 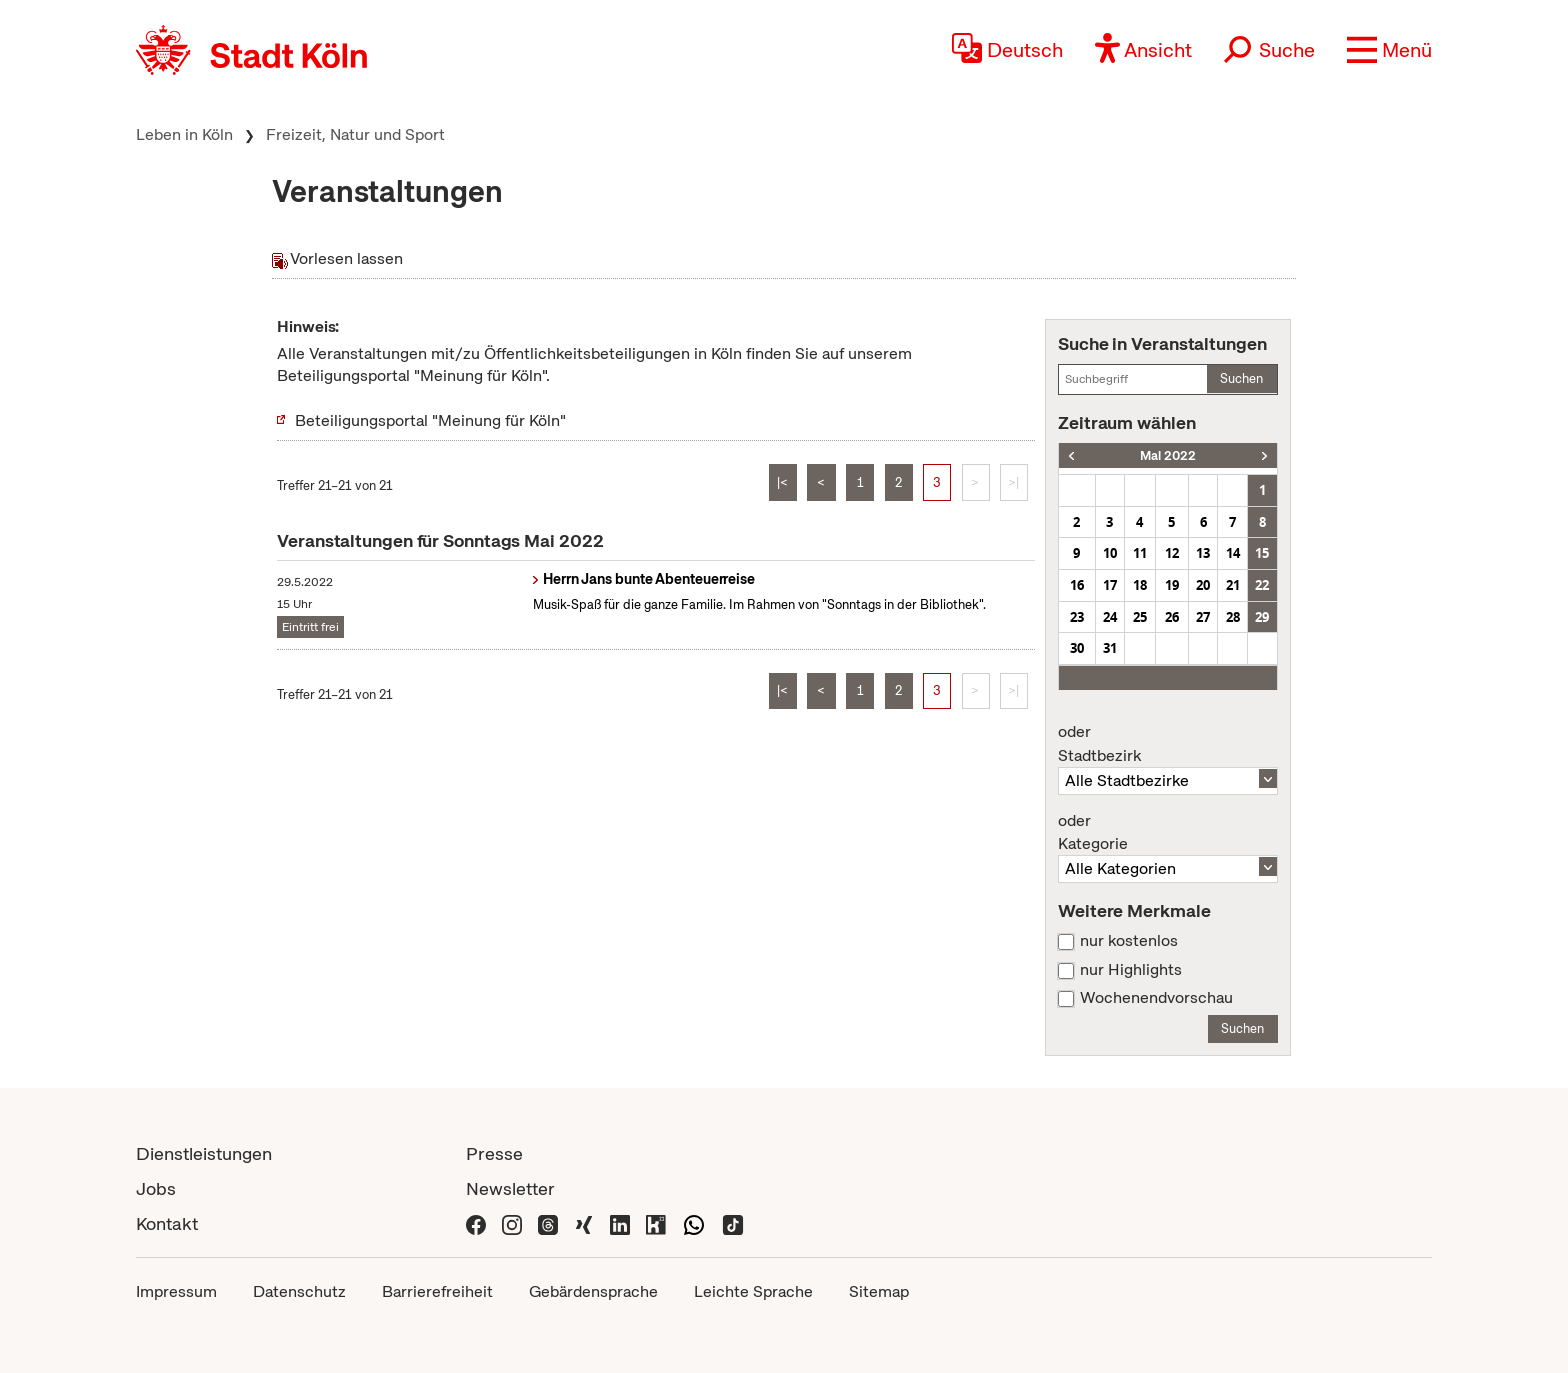 I want to click on Presse, so click(x=494, y=1153).